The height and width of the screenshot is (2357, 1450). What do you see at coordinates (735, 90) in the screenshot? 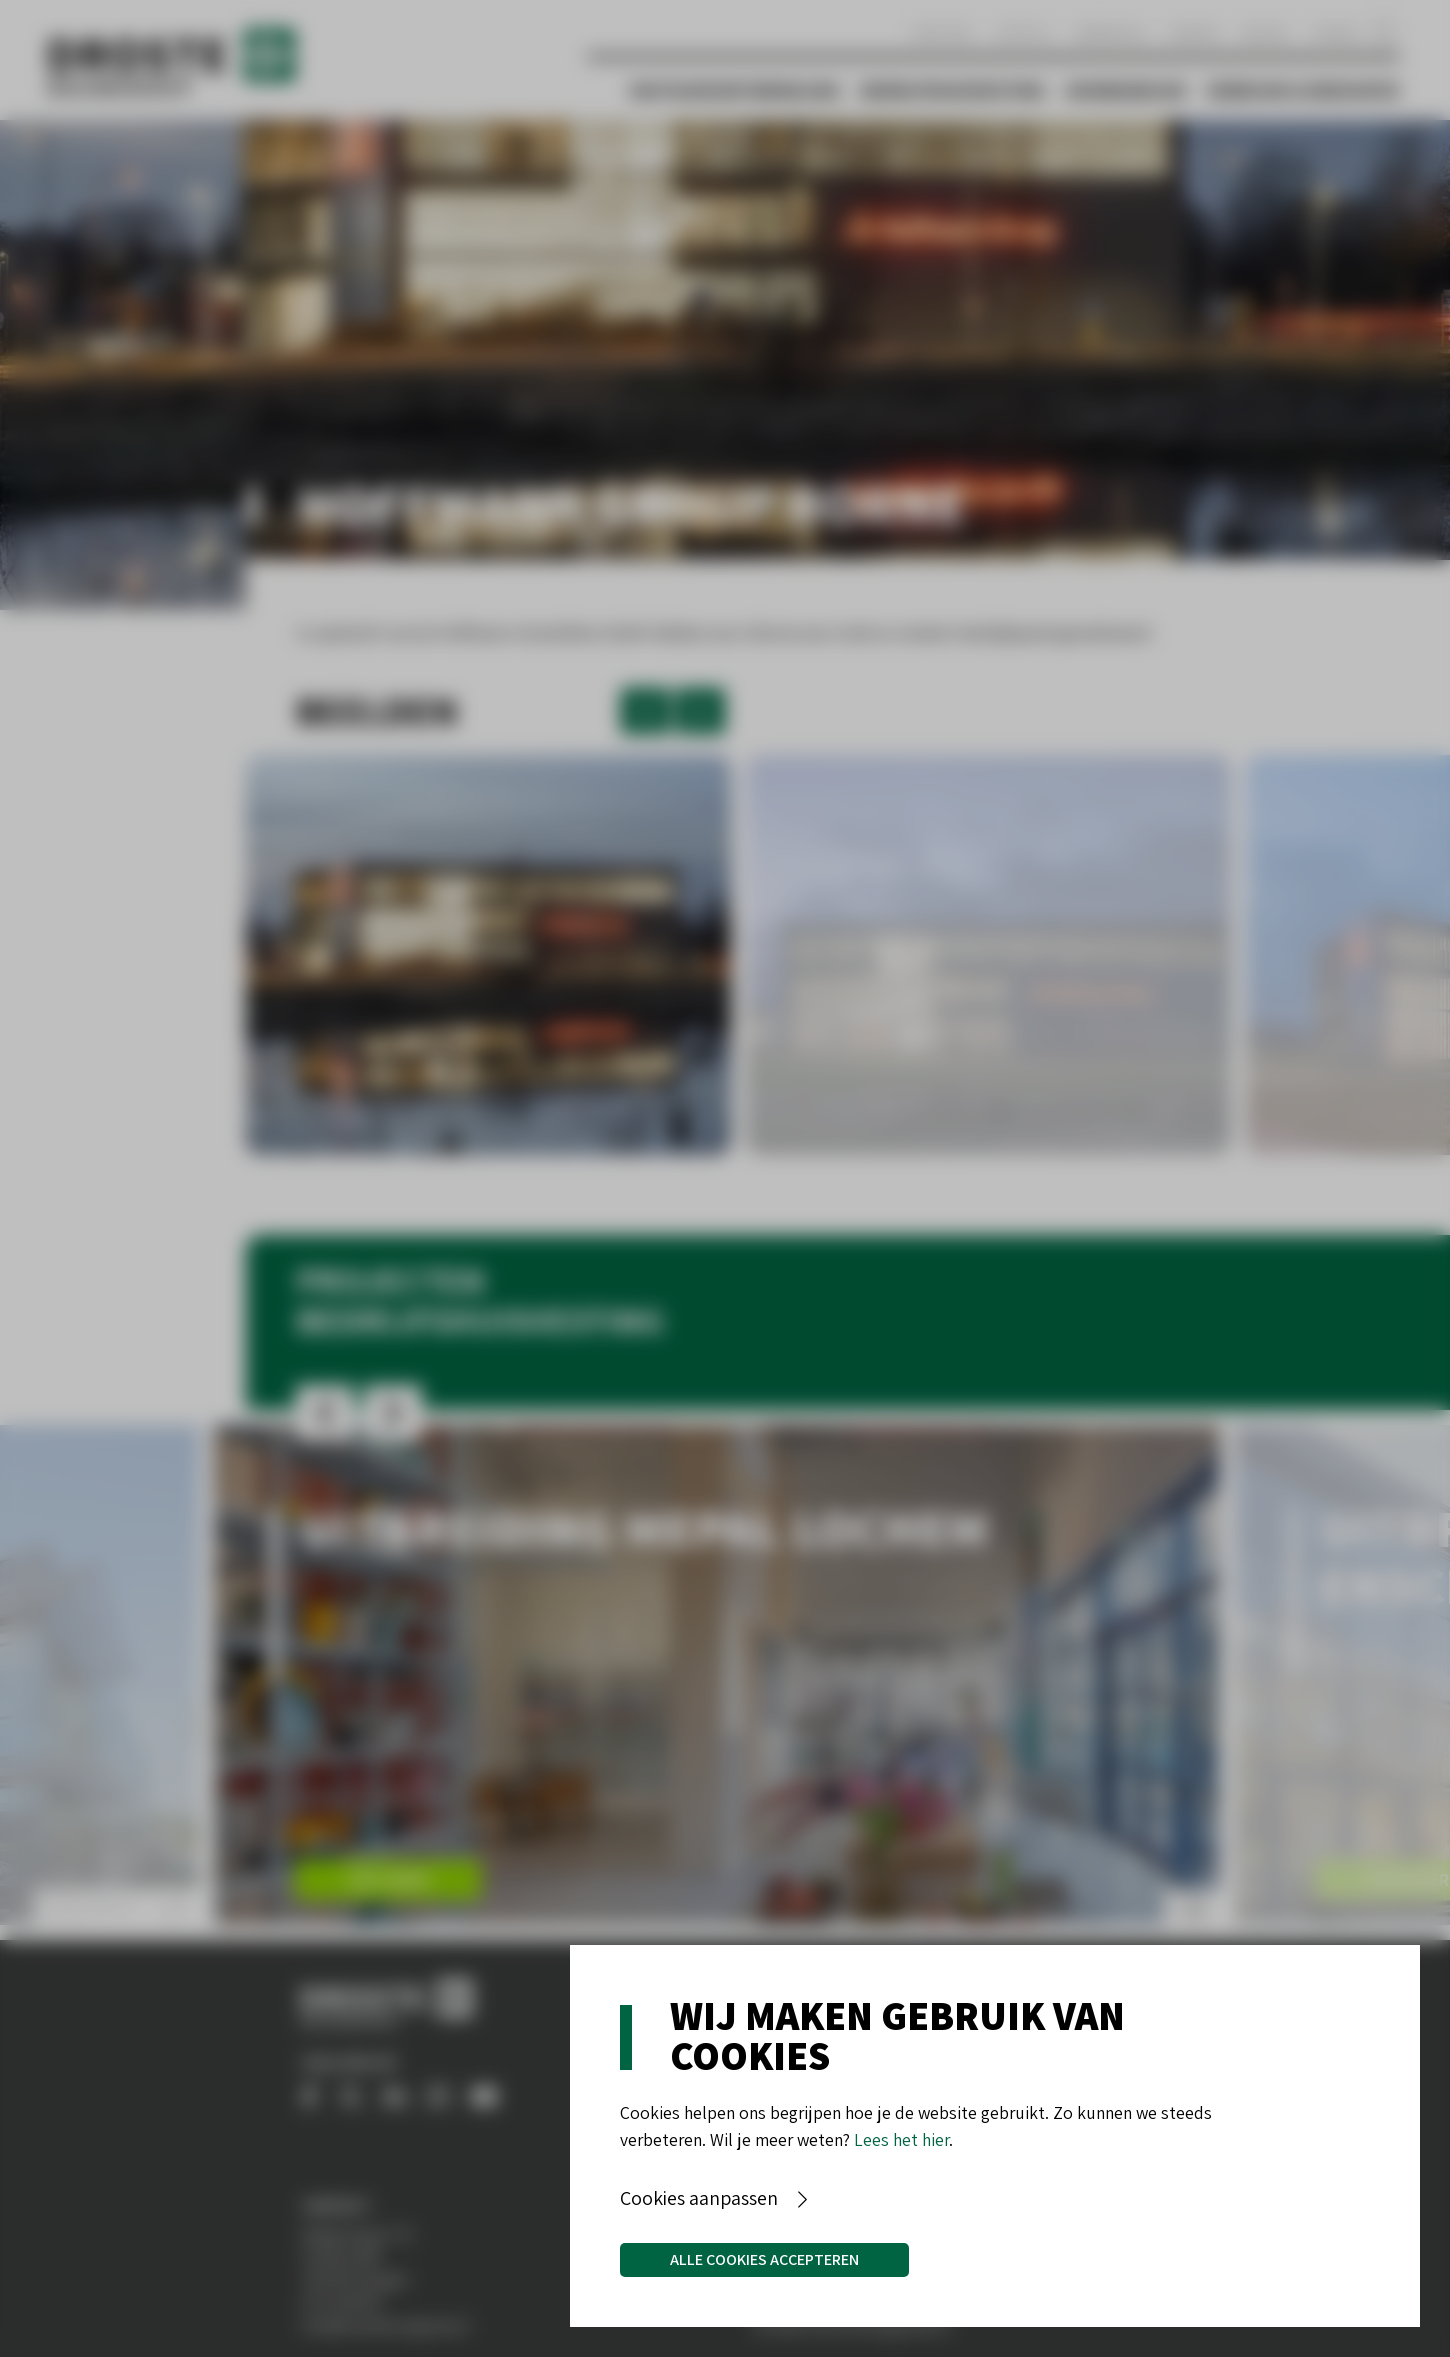
I see `Vastgoedontwikkeling` at bounding box center [735, 90].